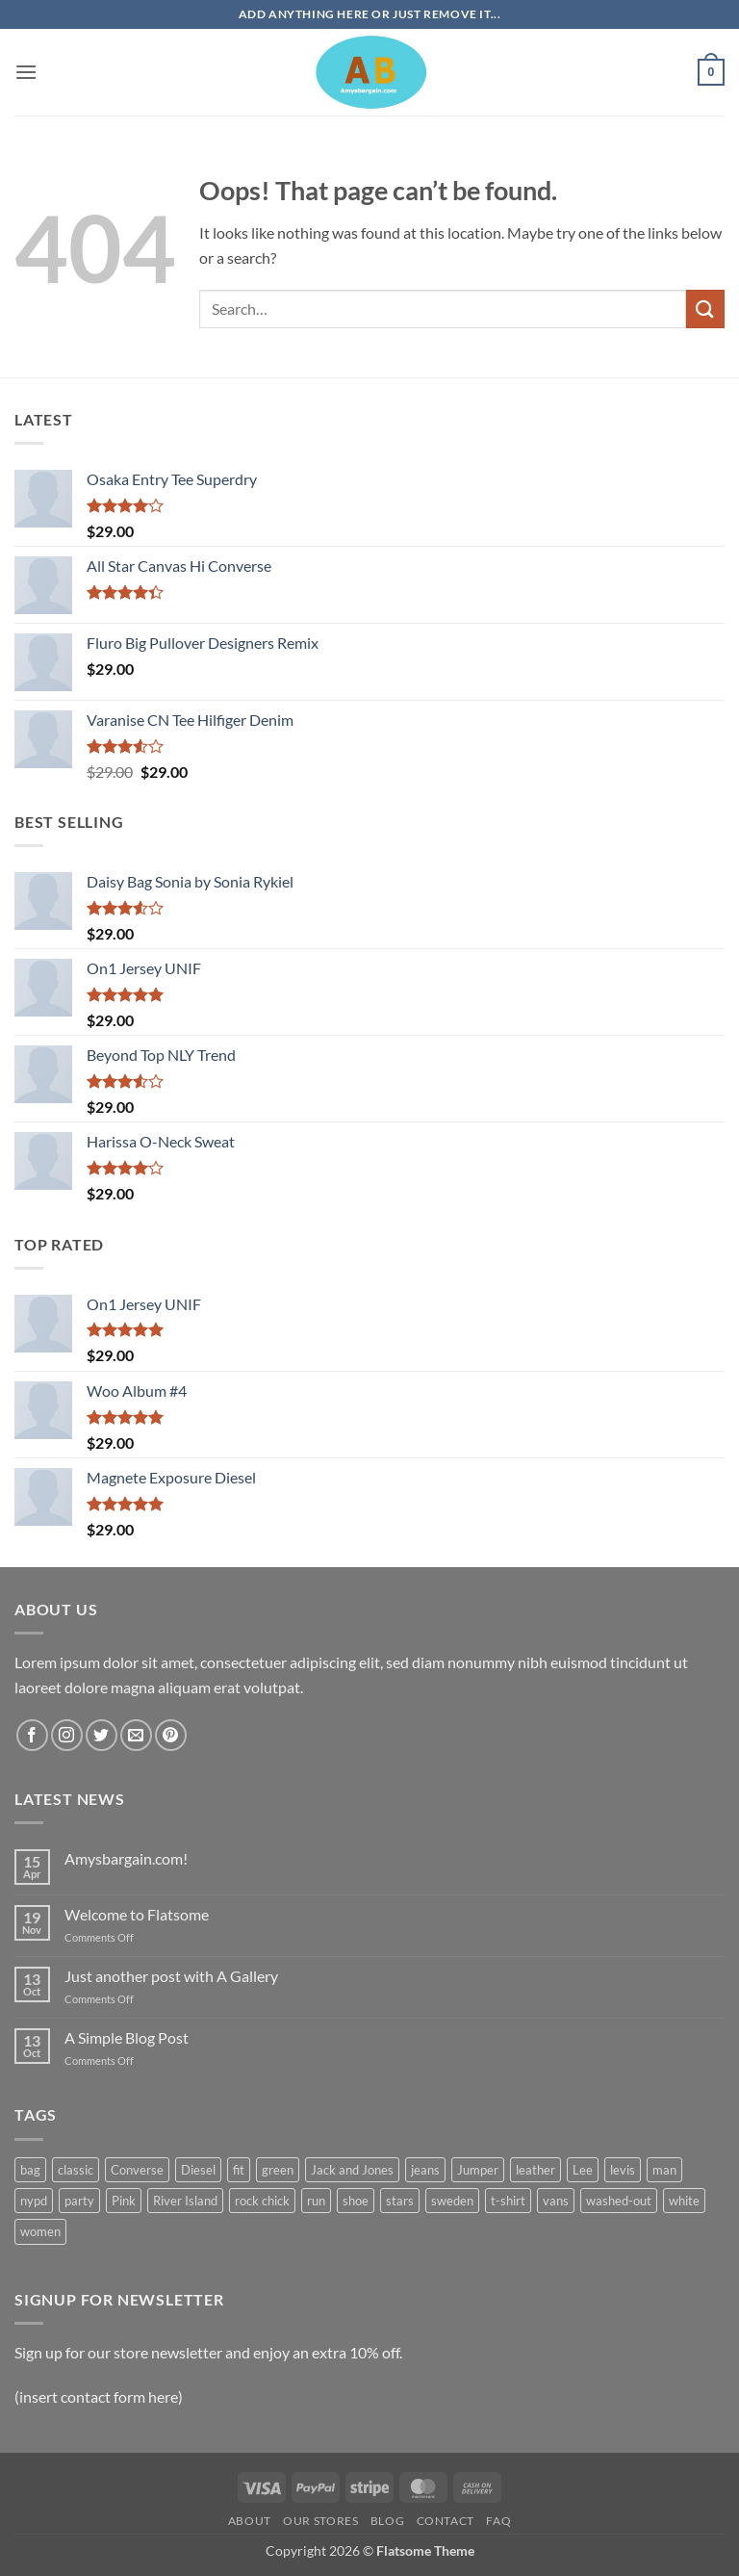 This screenshot has width=739, height=2576. Describe the element at coordinates (425, 2169) in the screenshot. I see `jeans [jeans (3 products)]` at that location.